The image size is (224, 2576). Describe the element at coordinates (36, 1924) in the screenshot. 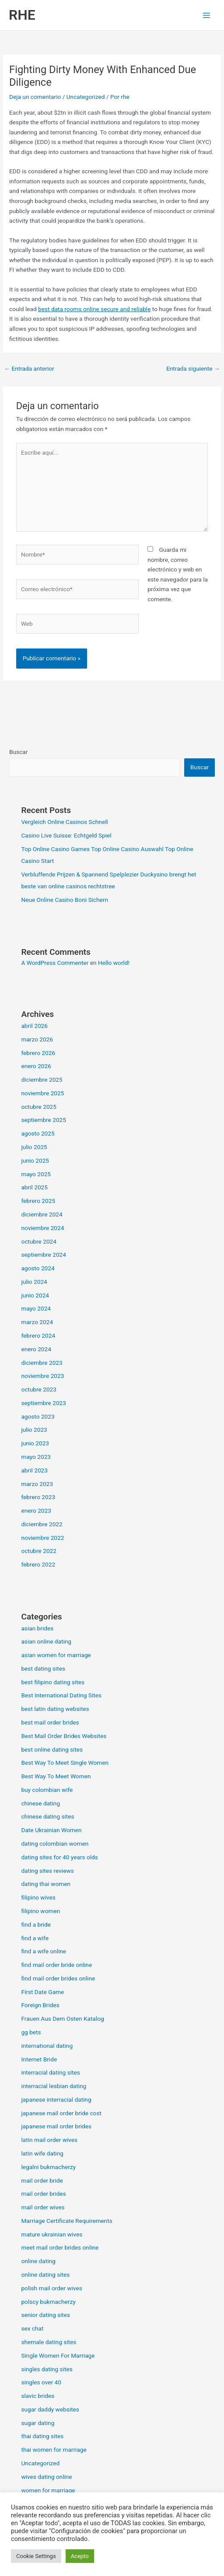

I see `find a bride` at that location.